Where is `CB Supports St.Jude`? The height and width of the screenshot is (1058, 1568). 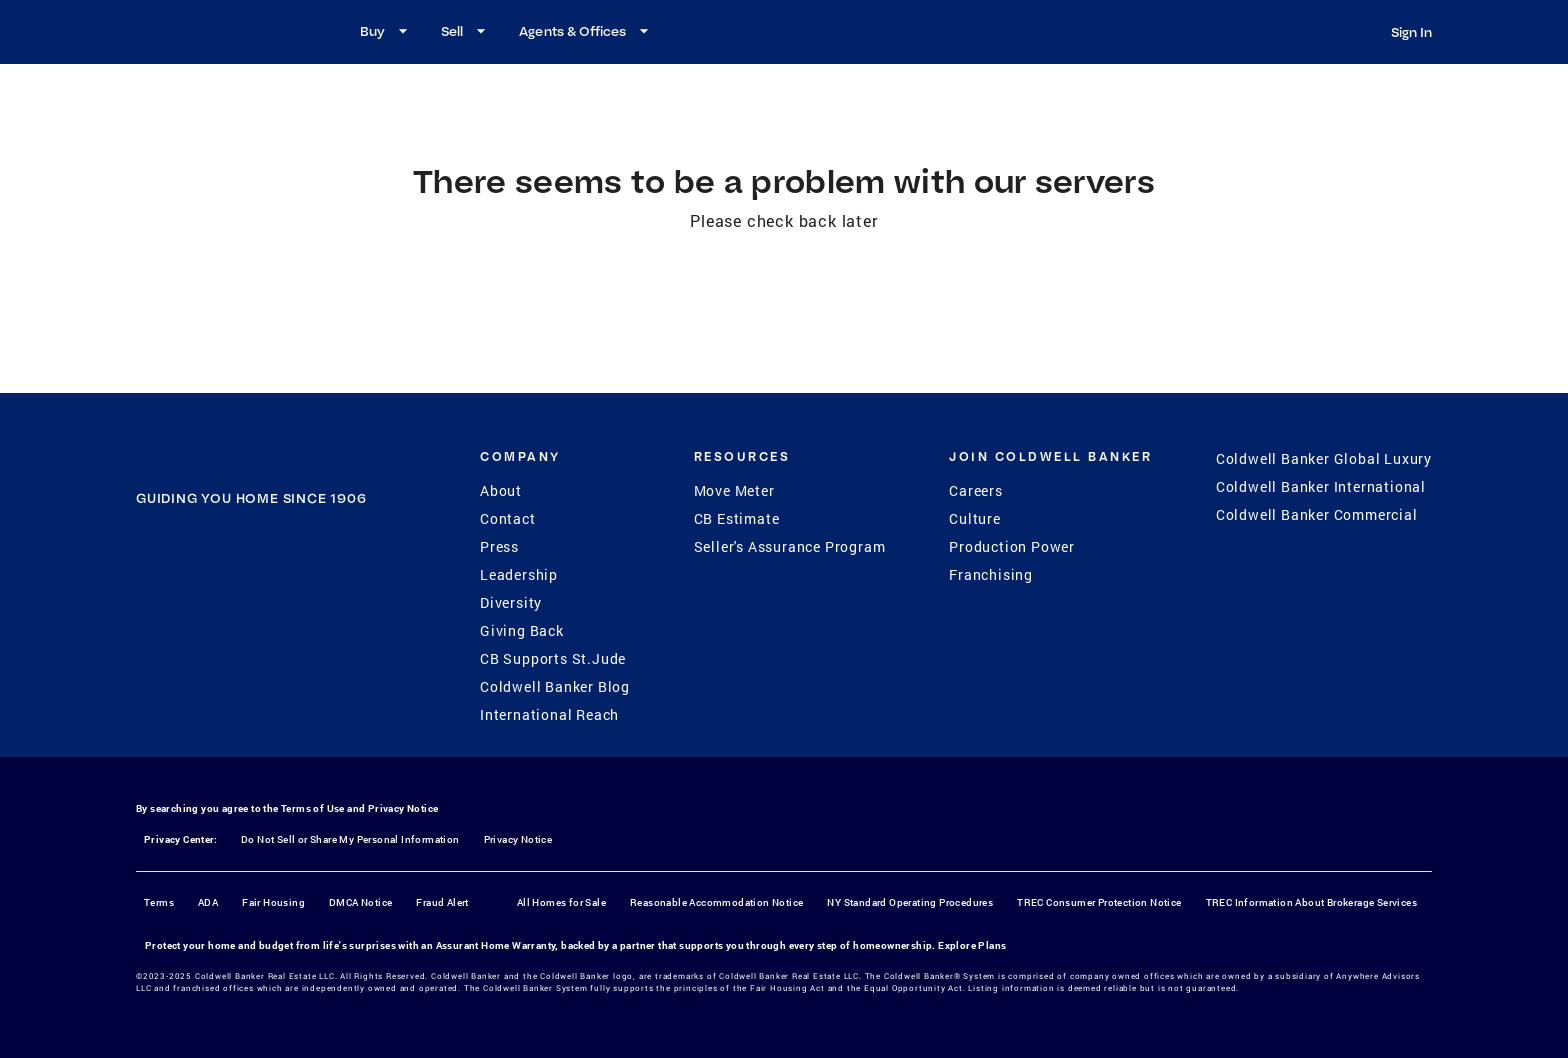 CB Supports St.Jude is located at coordinates (553, 658).